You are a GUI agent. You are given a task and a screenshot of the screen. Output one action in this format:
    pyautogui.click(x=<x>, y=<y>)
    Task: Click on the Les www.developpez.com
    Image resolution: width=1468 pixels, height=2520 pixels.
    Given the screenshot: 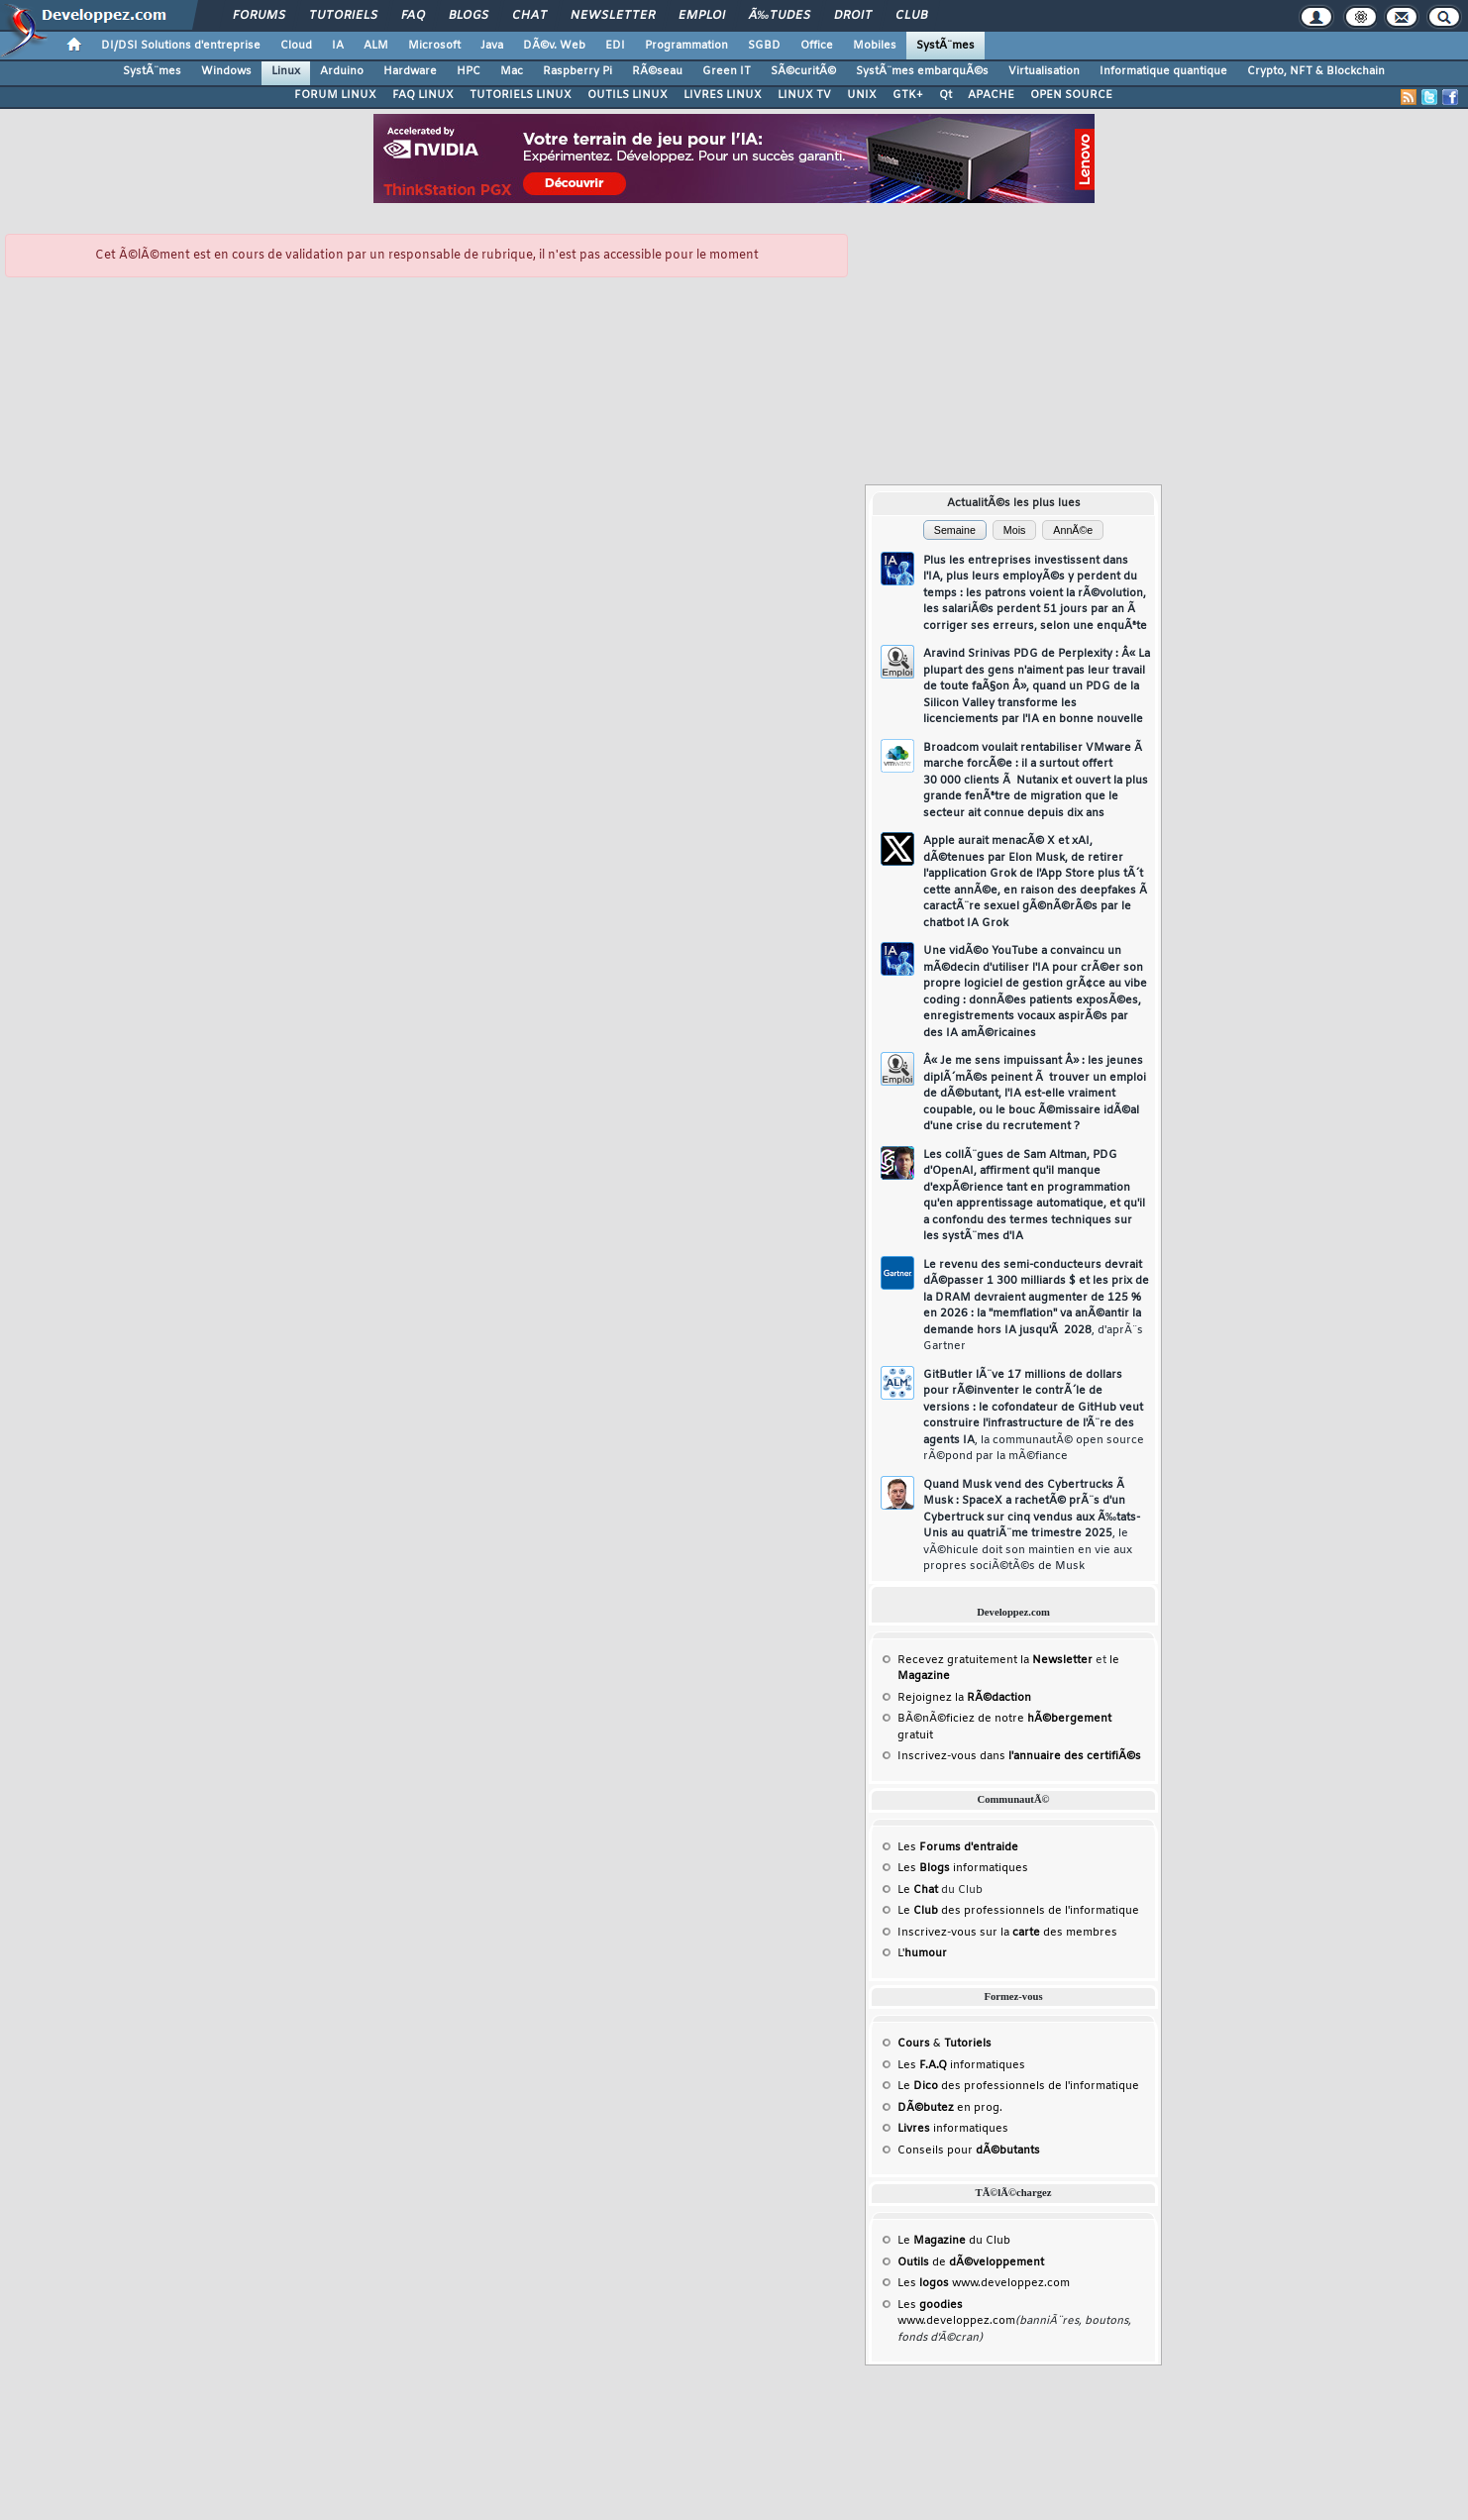 What is the action you would take?
    pyautogui.click(x=983, y=2283)
    